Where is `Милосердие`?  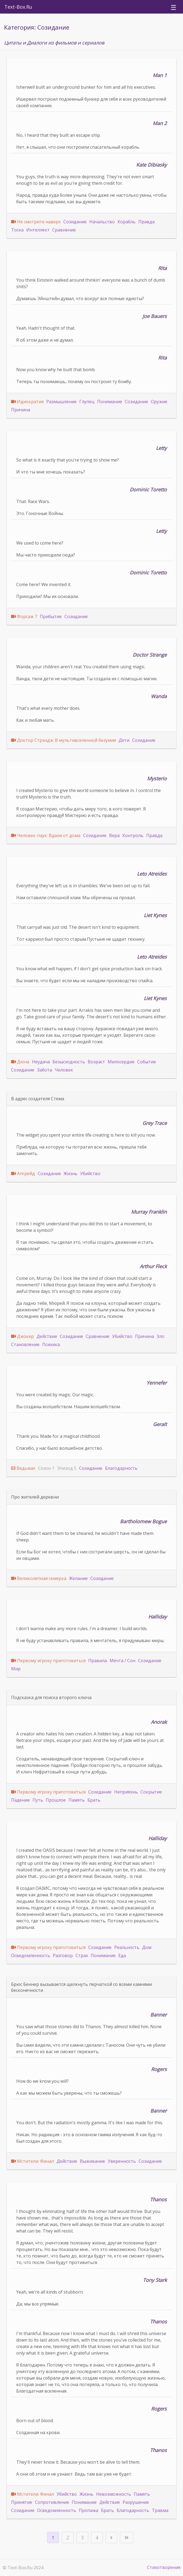 Милосердие is located at coordinates (121, 1062).